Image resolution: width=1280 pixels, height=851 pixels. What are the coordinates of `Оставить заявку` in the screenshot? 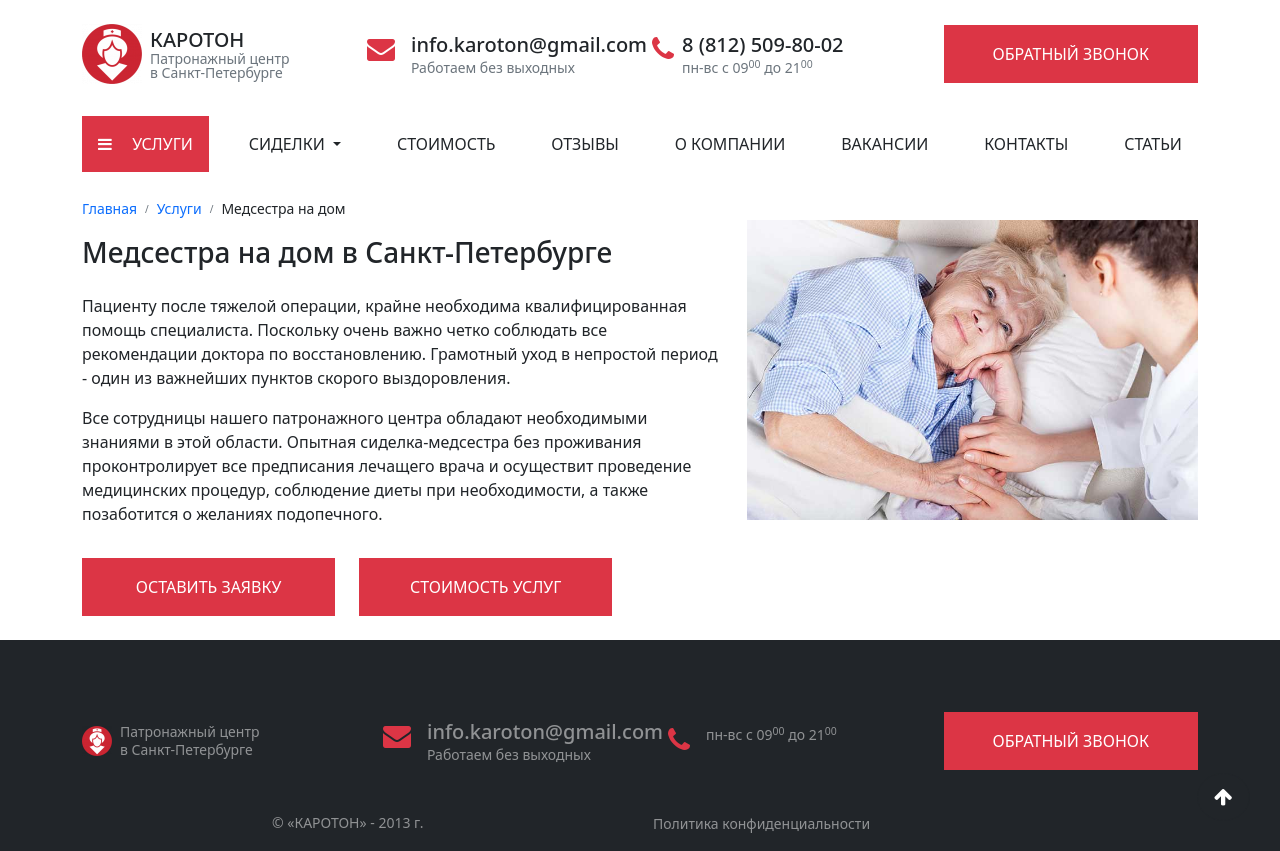 It's located at (209, 587).